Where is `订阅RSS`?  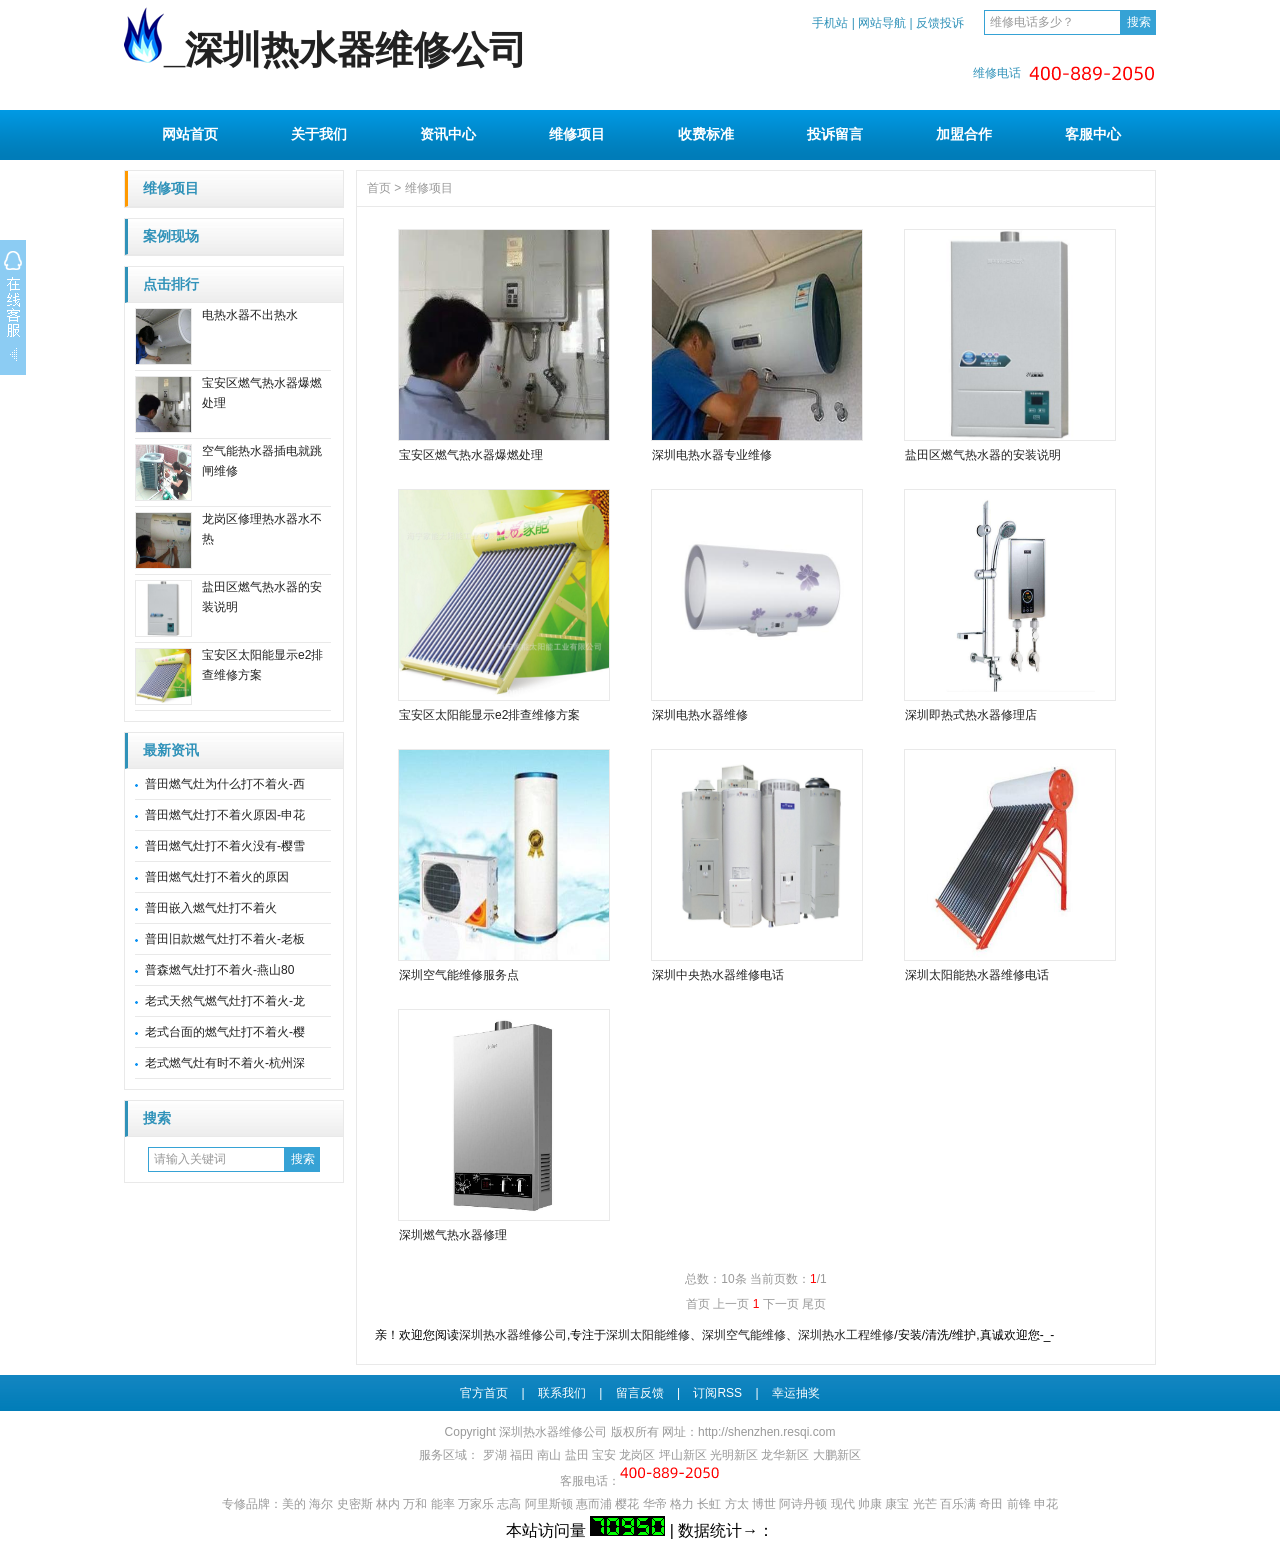
订阅RSS is located at coordinates (717, 1393).